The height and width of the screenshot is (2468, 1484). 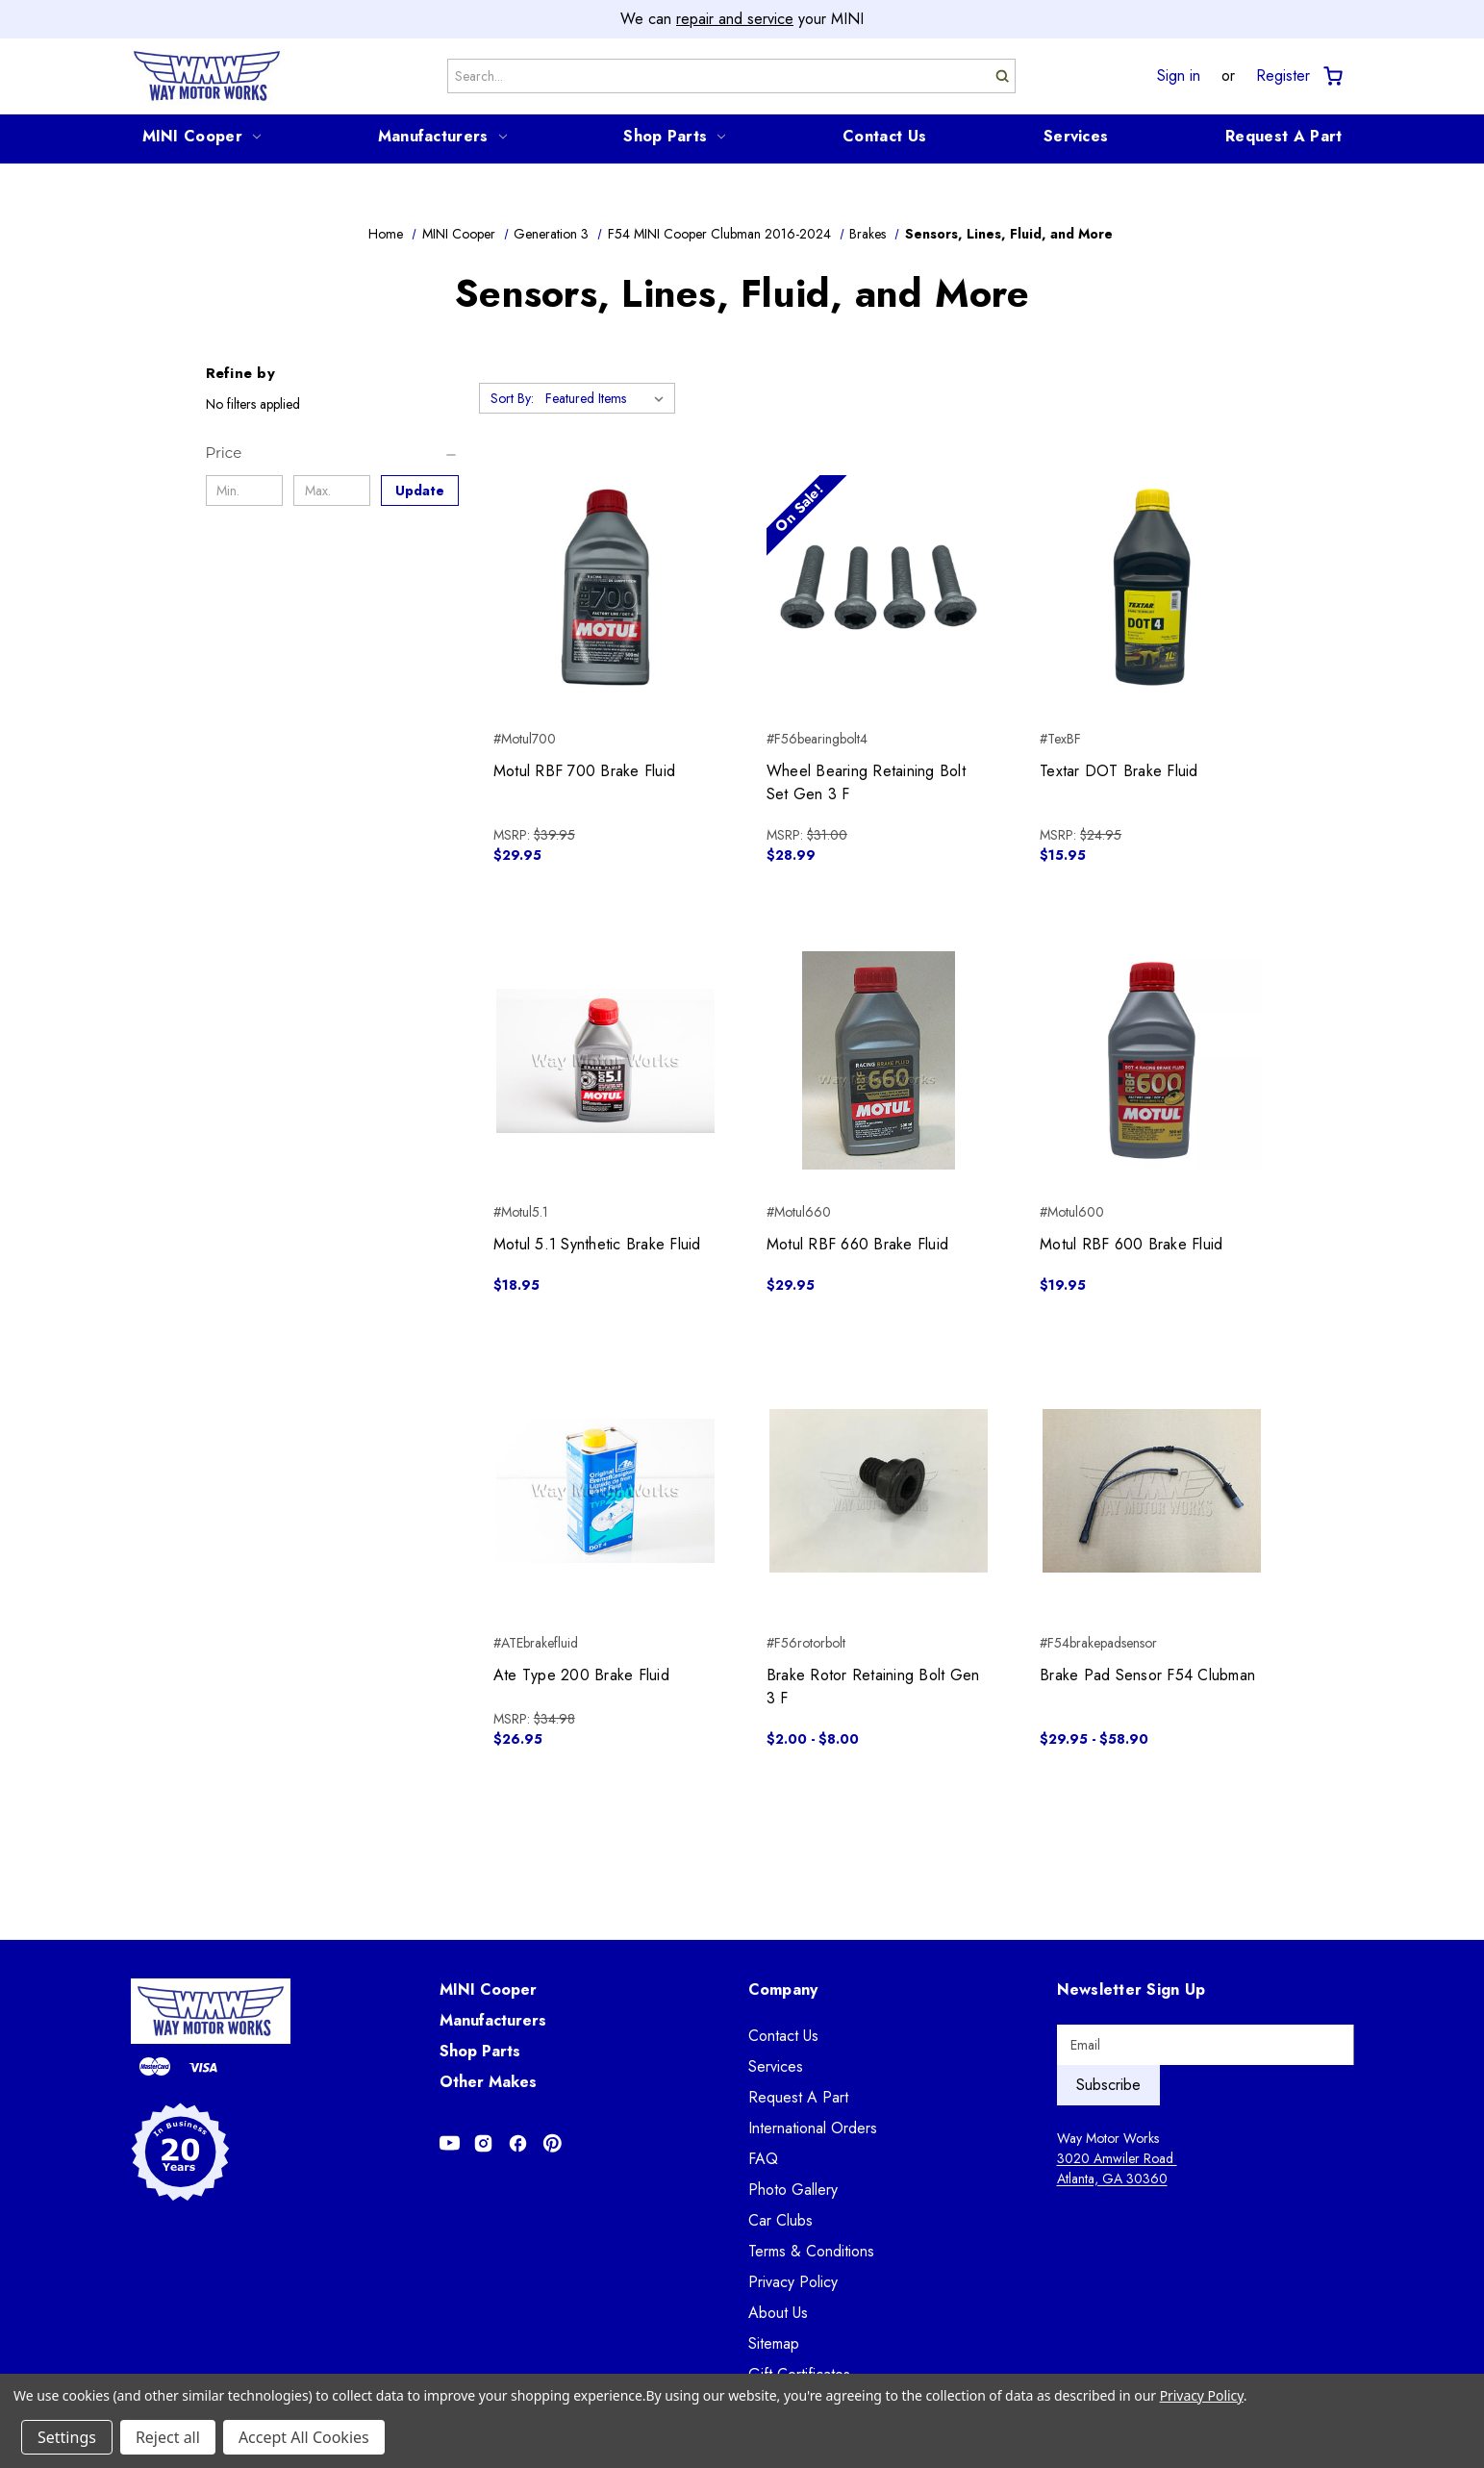 I want to click on Accept All Cookies, so click(x=304, y=2437).